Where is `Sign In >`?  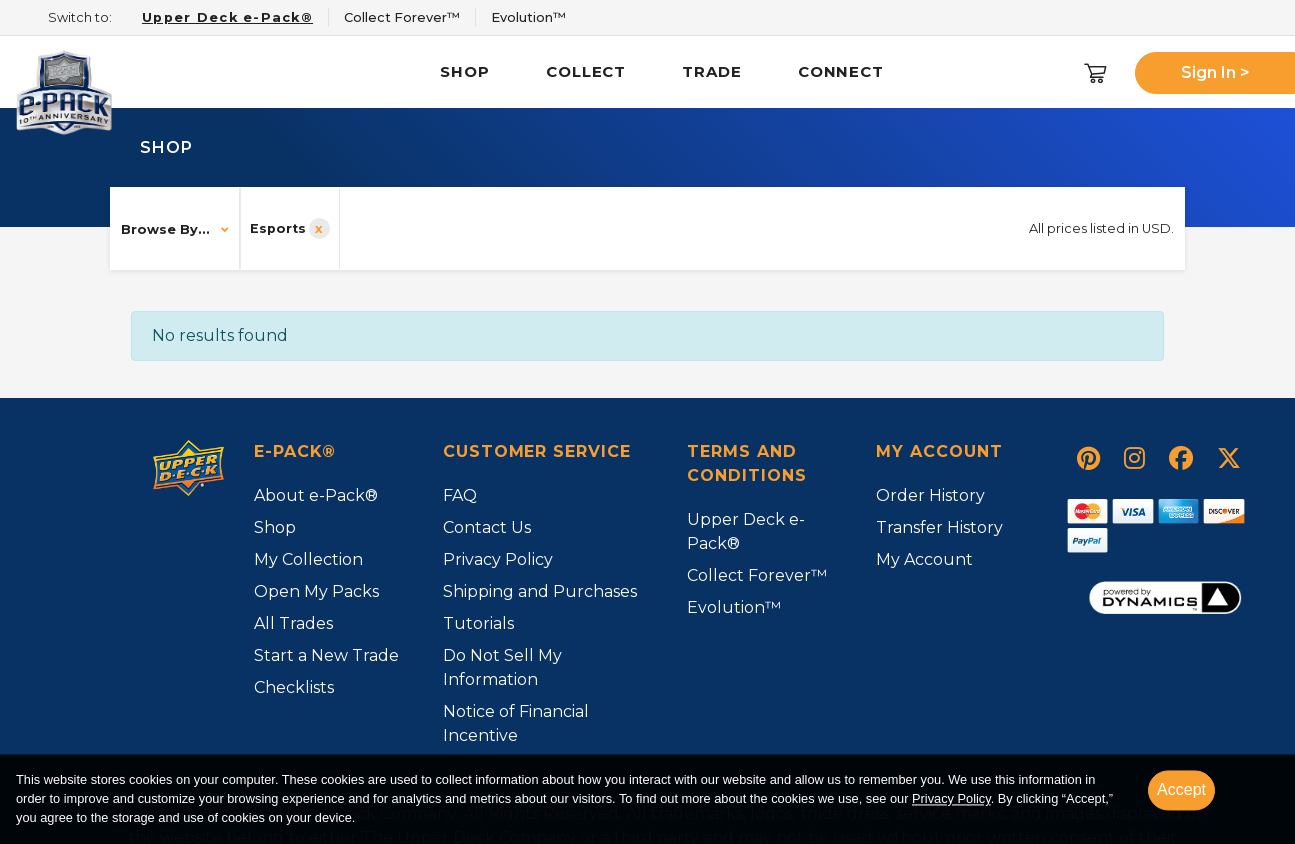
Sign In > is located at coordinates (1215, 72).